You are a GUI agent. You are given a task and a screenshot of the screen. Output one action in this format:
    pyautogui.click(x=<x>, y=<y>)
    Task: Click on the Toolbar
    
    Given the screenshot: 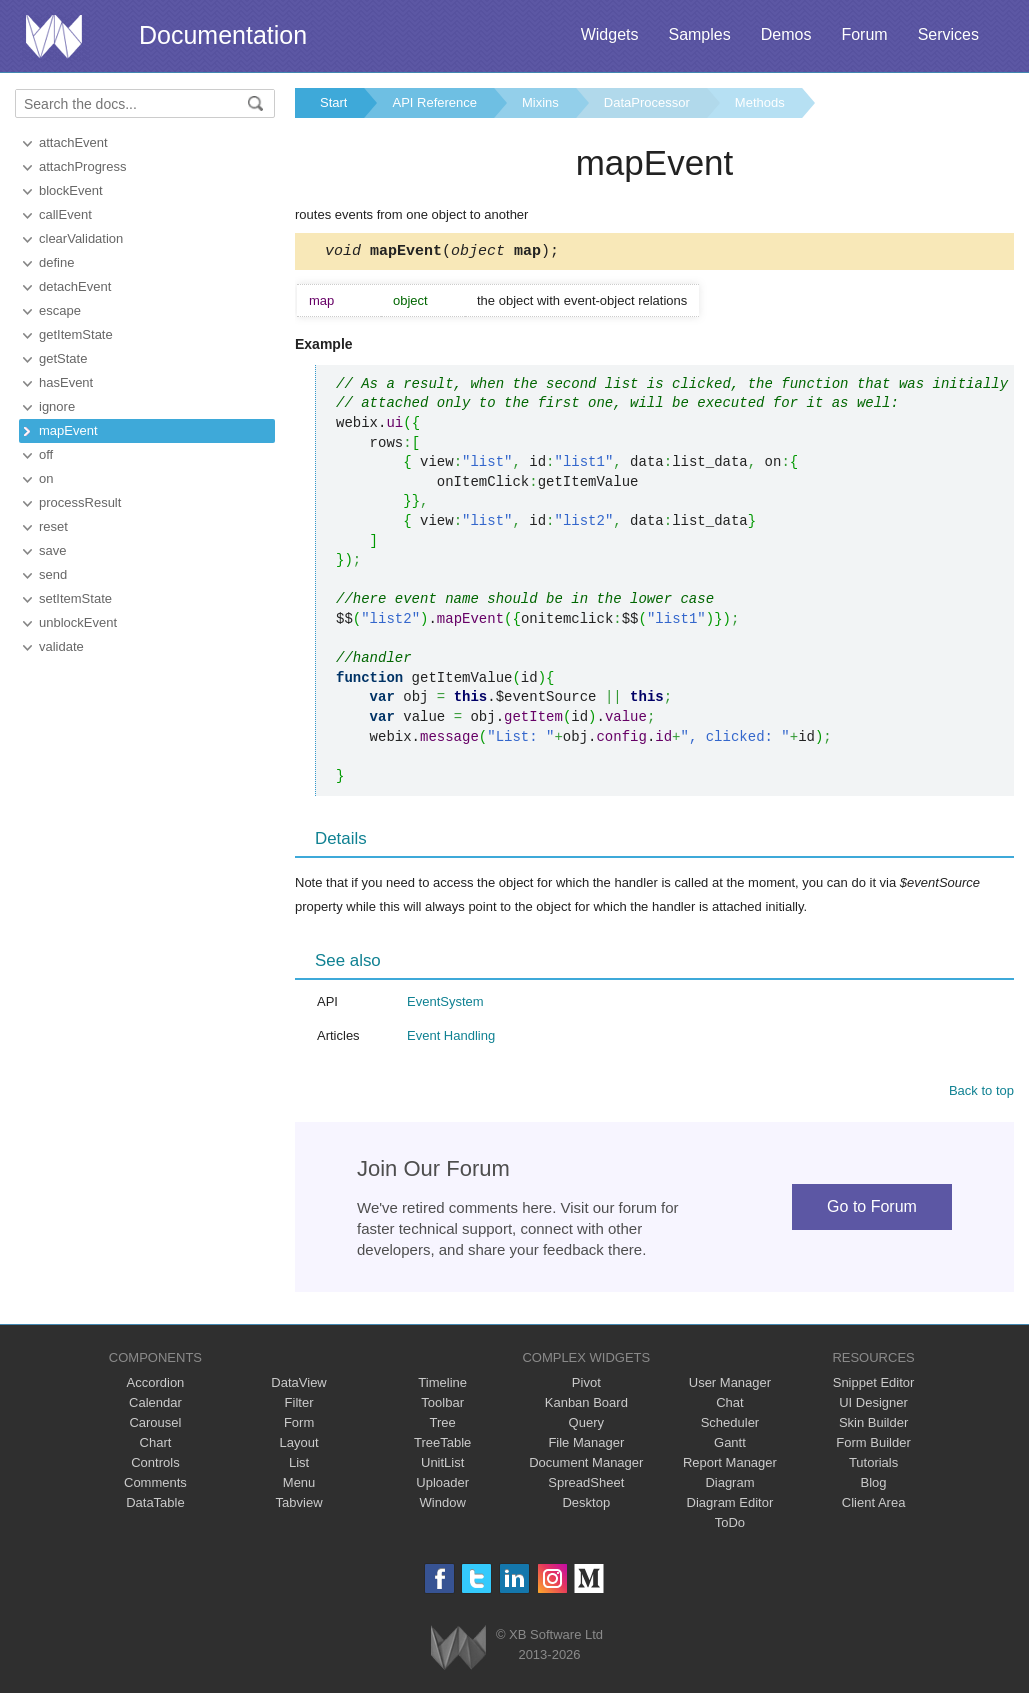 What is the action you would take?
    pyautogui.click(x=442, y=1405)
    